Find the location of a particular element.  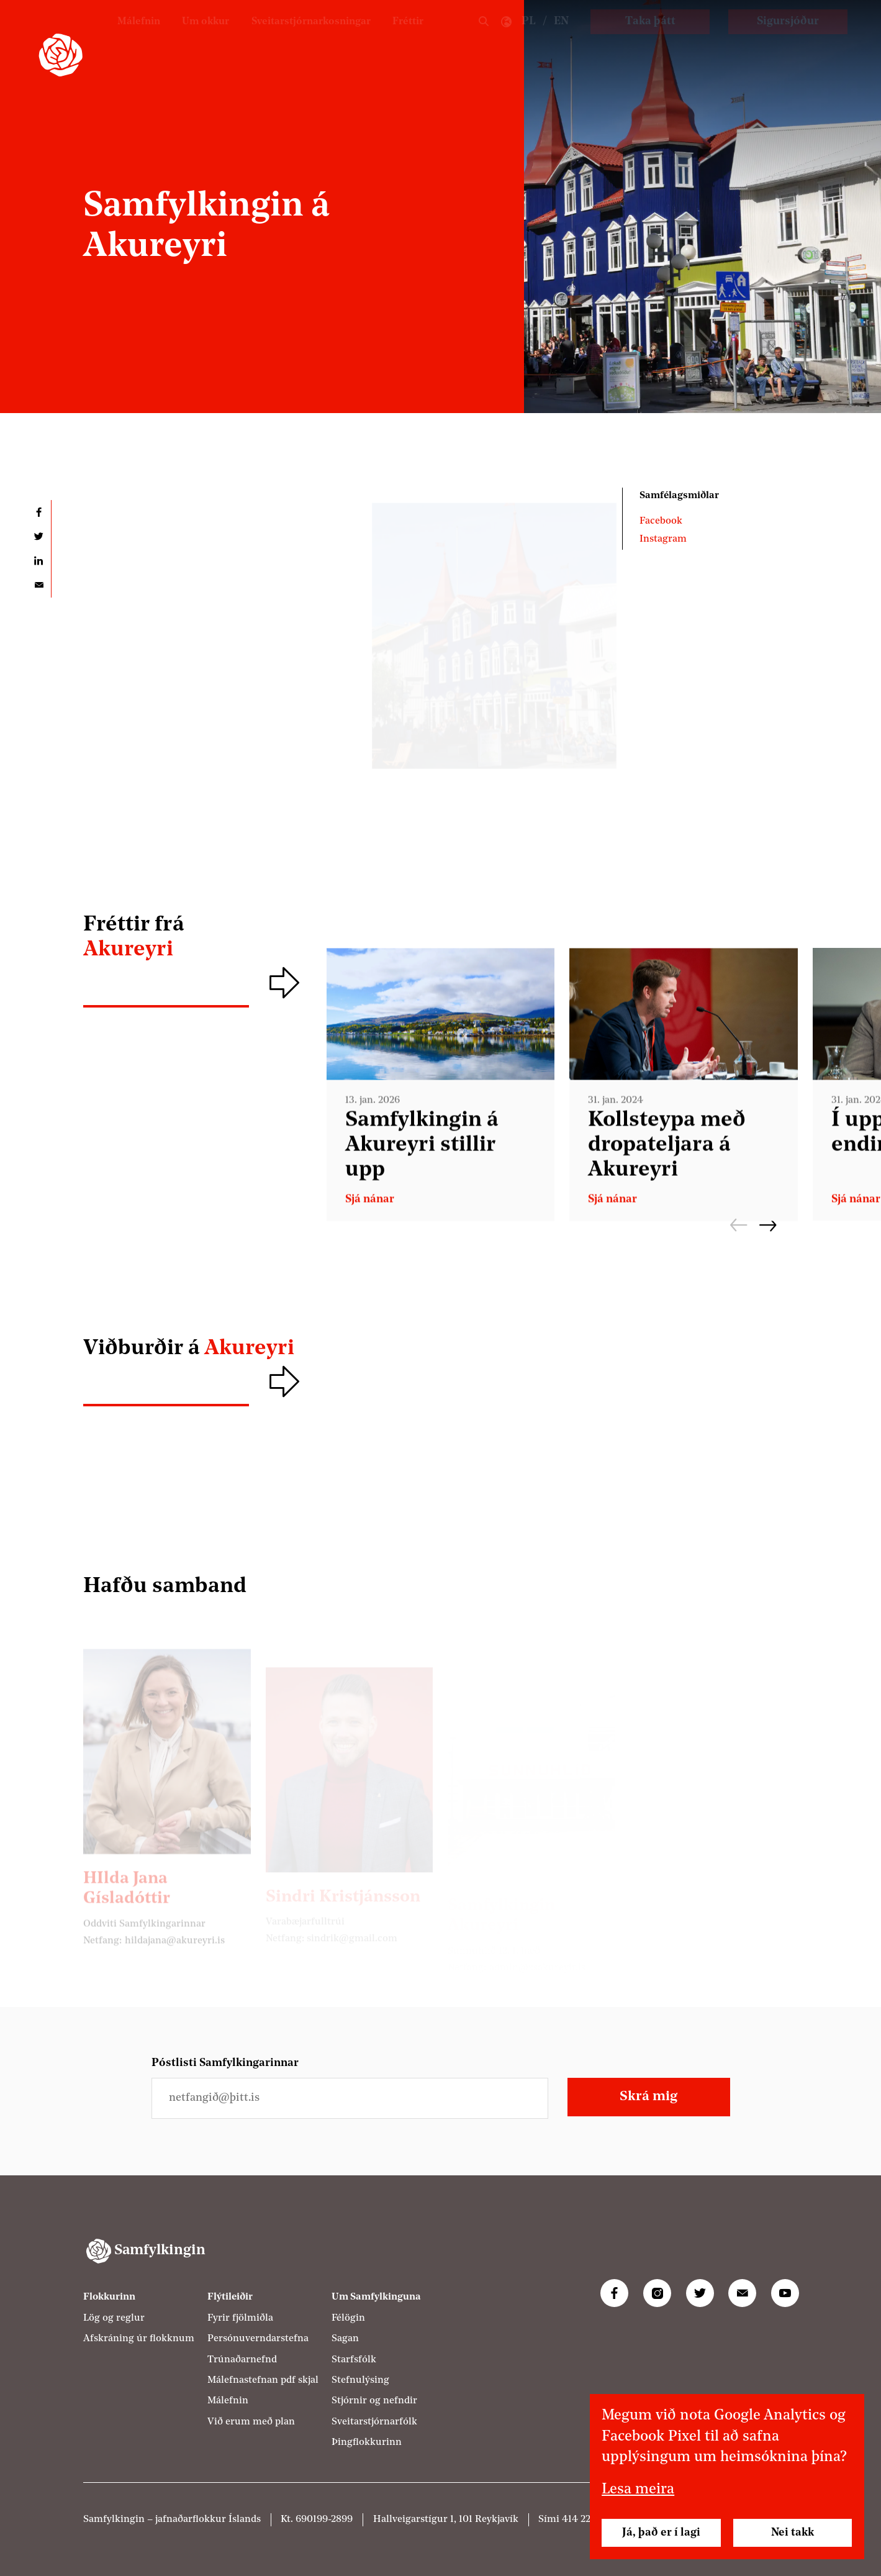

Lesa meira is located at coordinates (638, 2489).